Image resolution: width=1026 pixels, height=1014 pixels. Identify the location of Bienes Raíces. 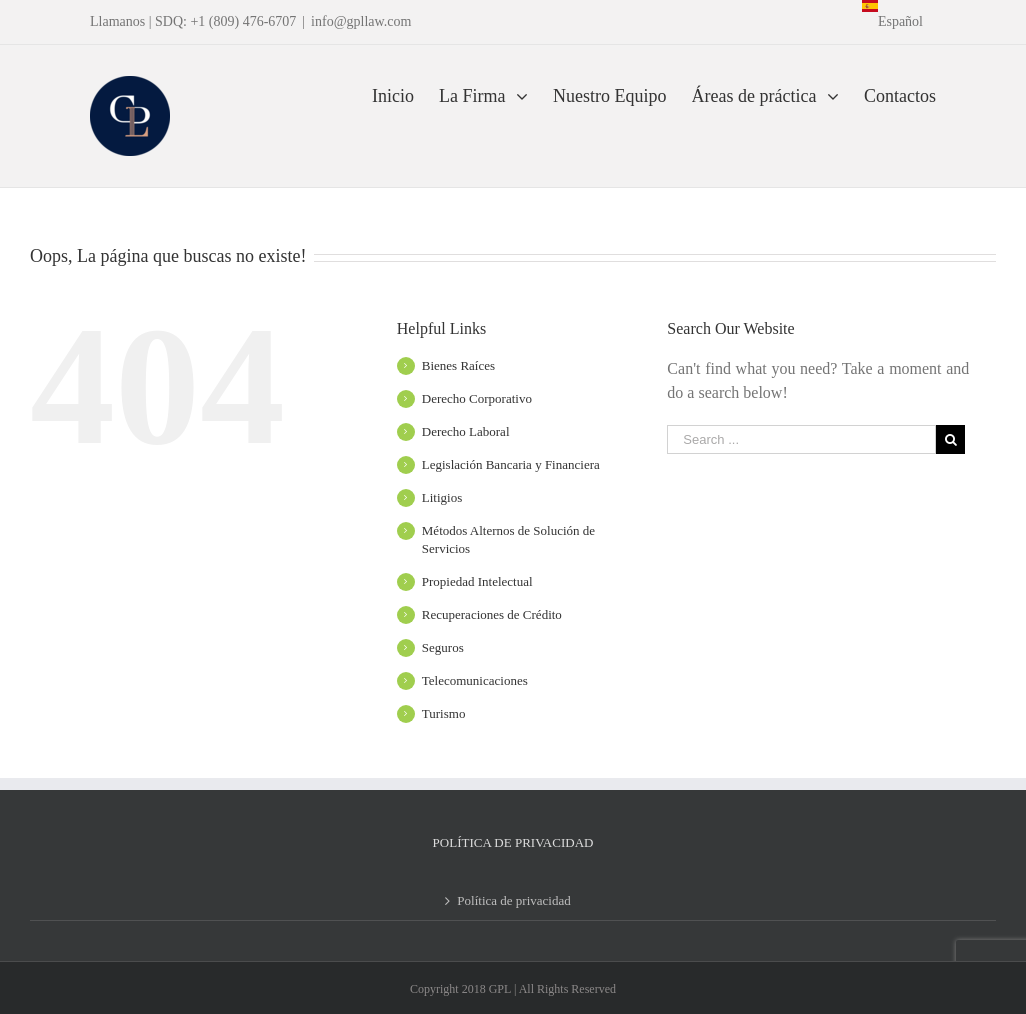
(458, 365).